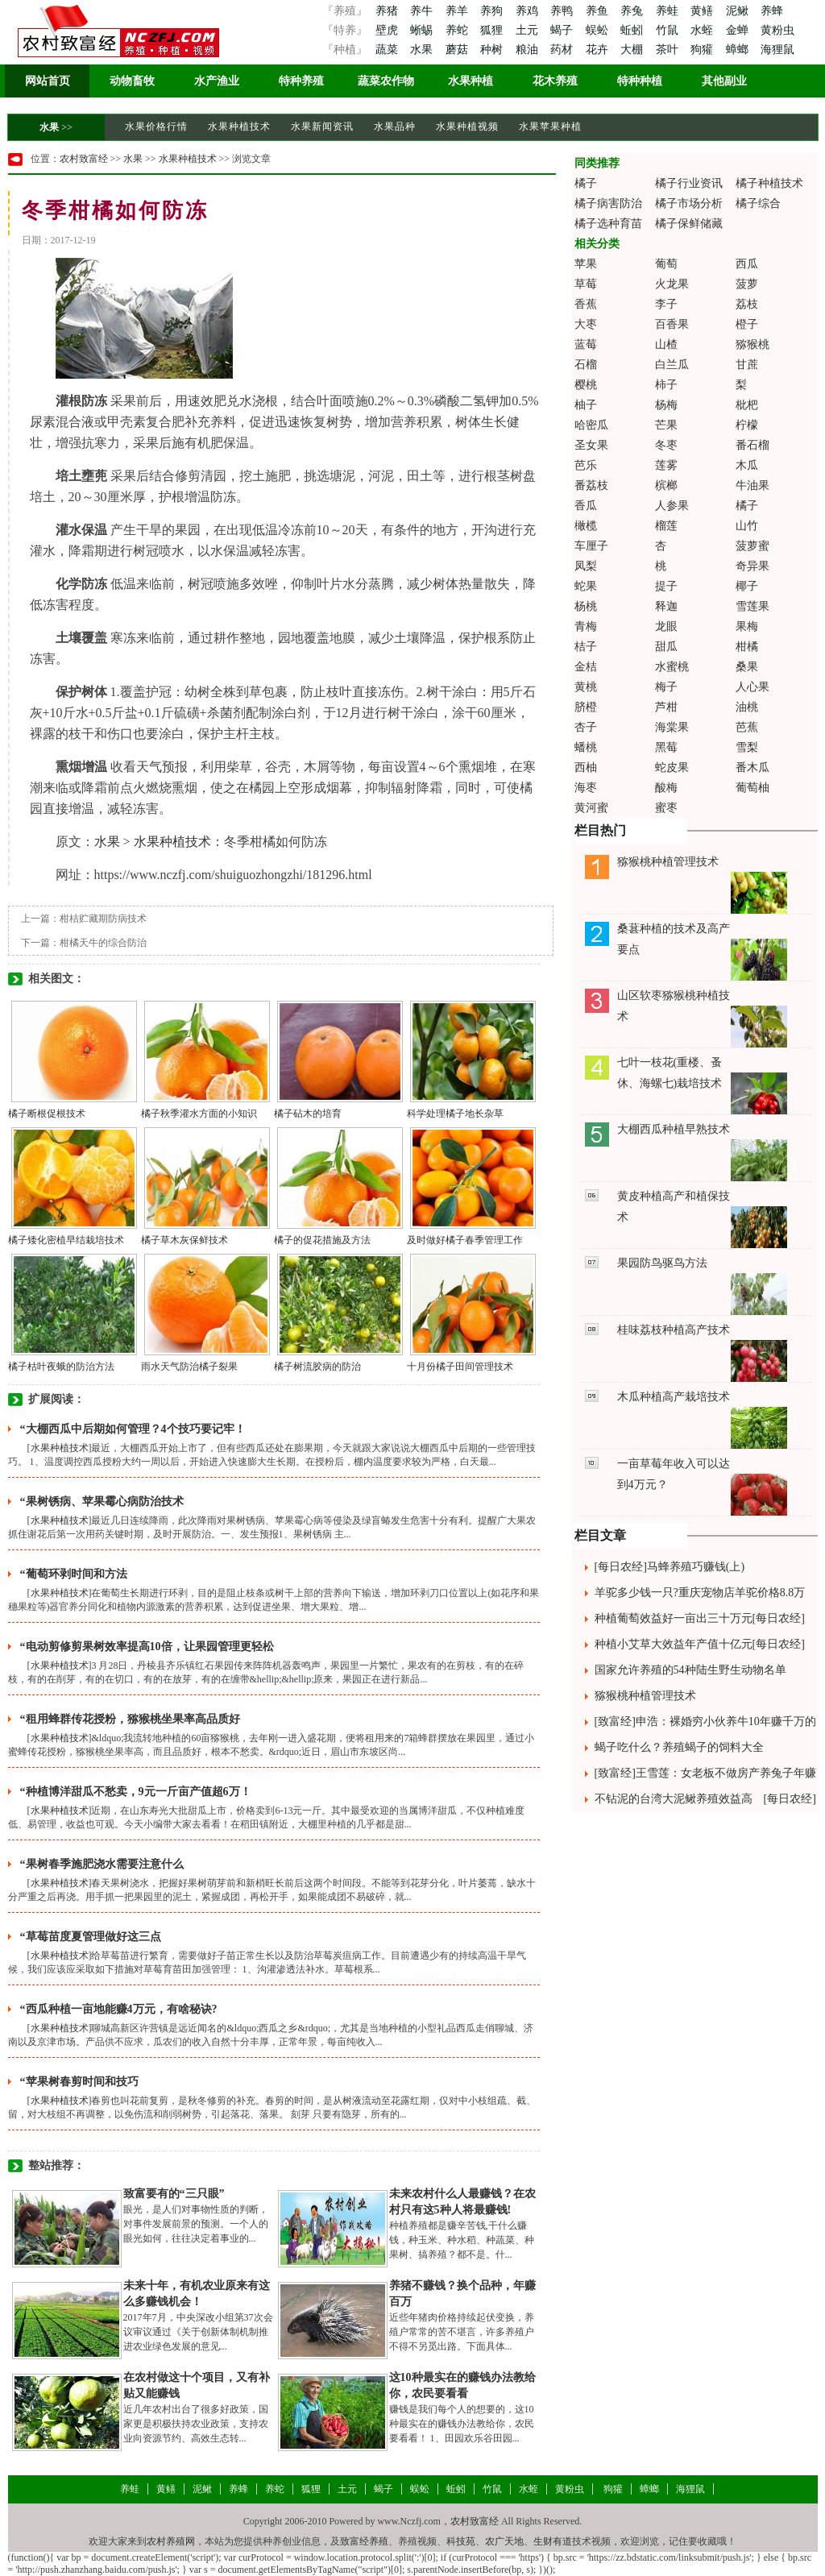  Describe the element at coordinates (703, 11) in the screenshot. I see `黄鳝` at that location.